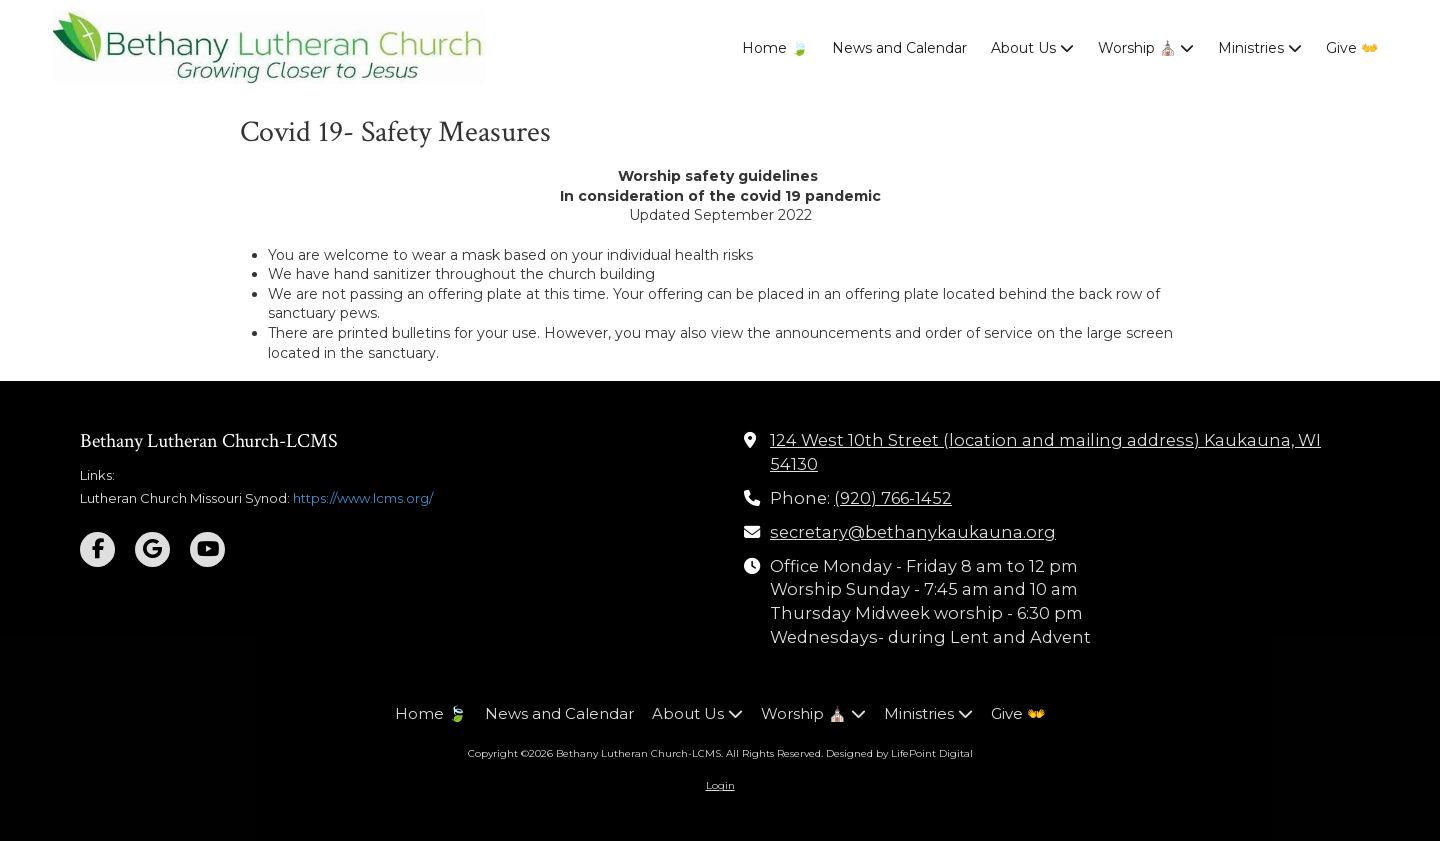  What do you see at coordinates (913, 532) in the screenshot?
I see `secretary@bethanykaukauna.org` at bounding box center [913, 532].